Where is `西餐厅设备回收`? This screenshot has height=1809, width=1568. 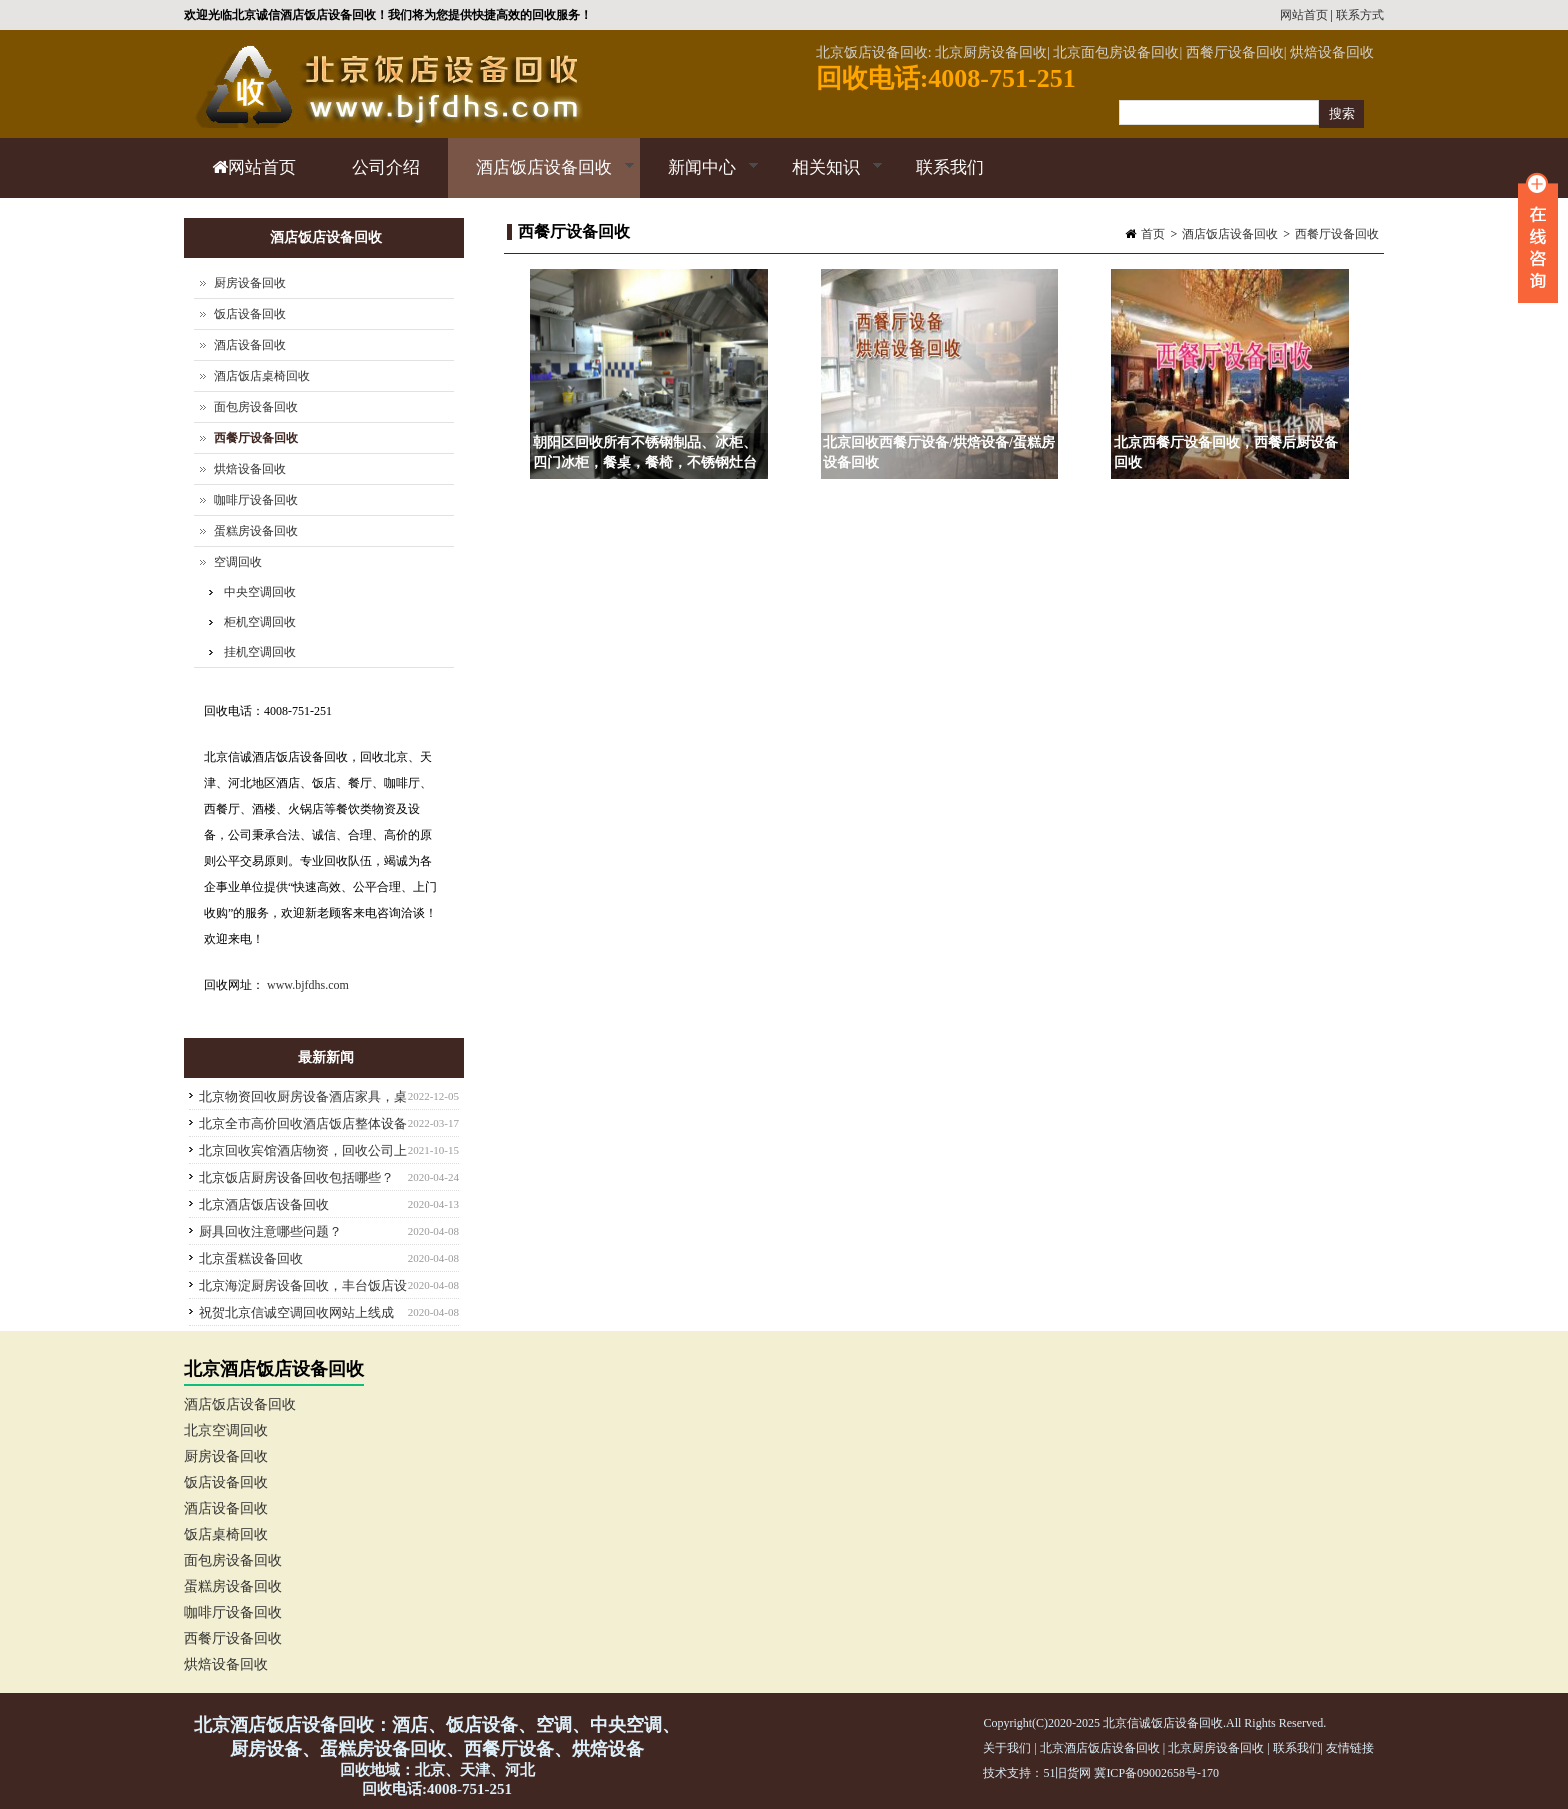 西餐厅设备回收 is located at coordinates (1337, 234).